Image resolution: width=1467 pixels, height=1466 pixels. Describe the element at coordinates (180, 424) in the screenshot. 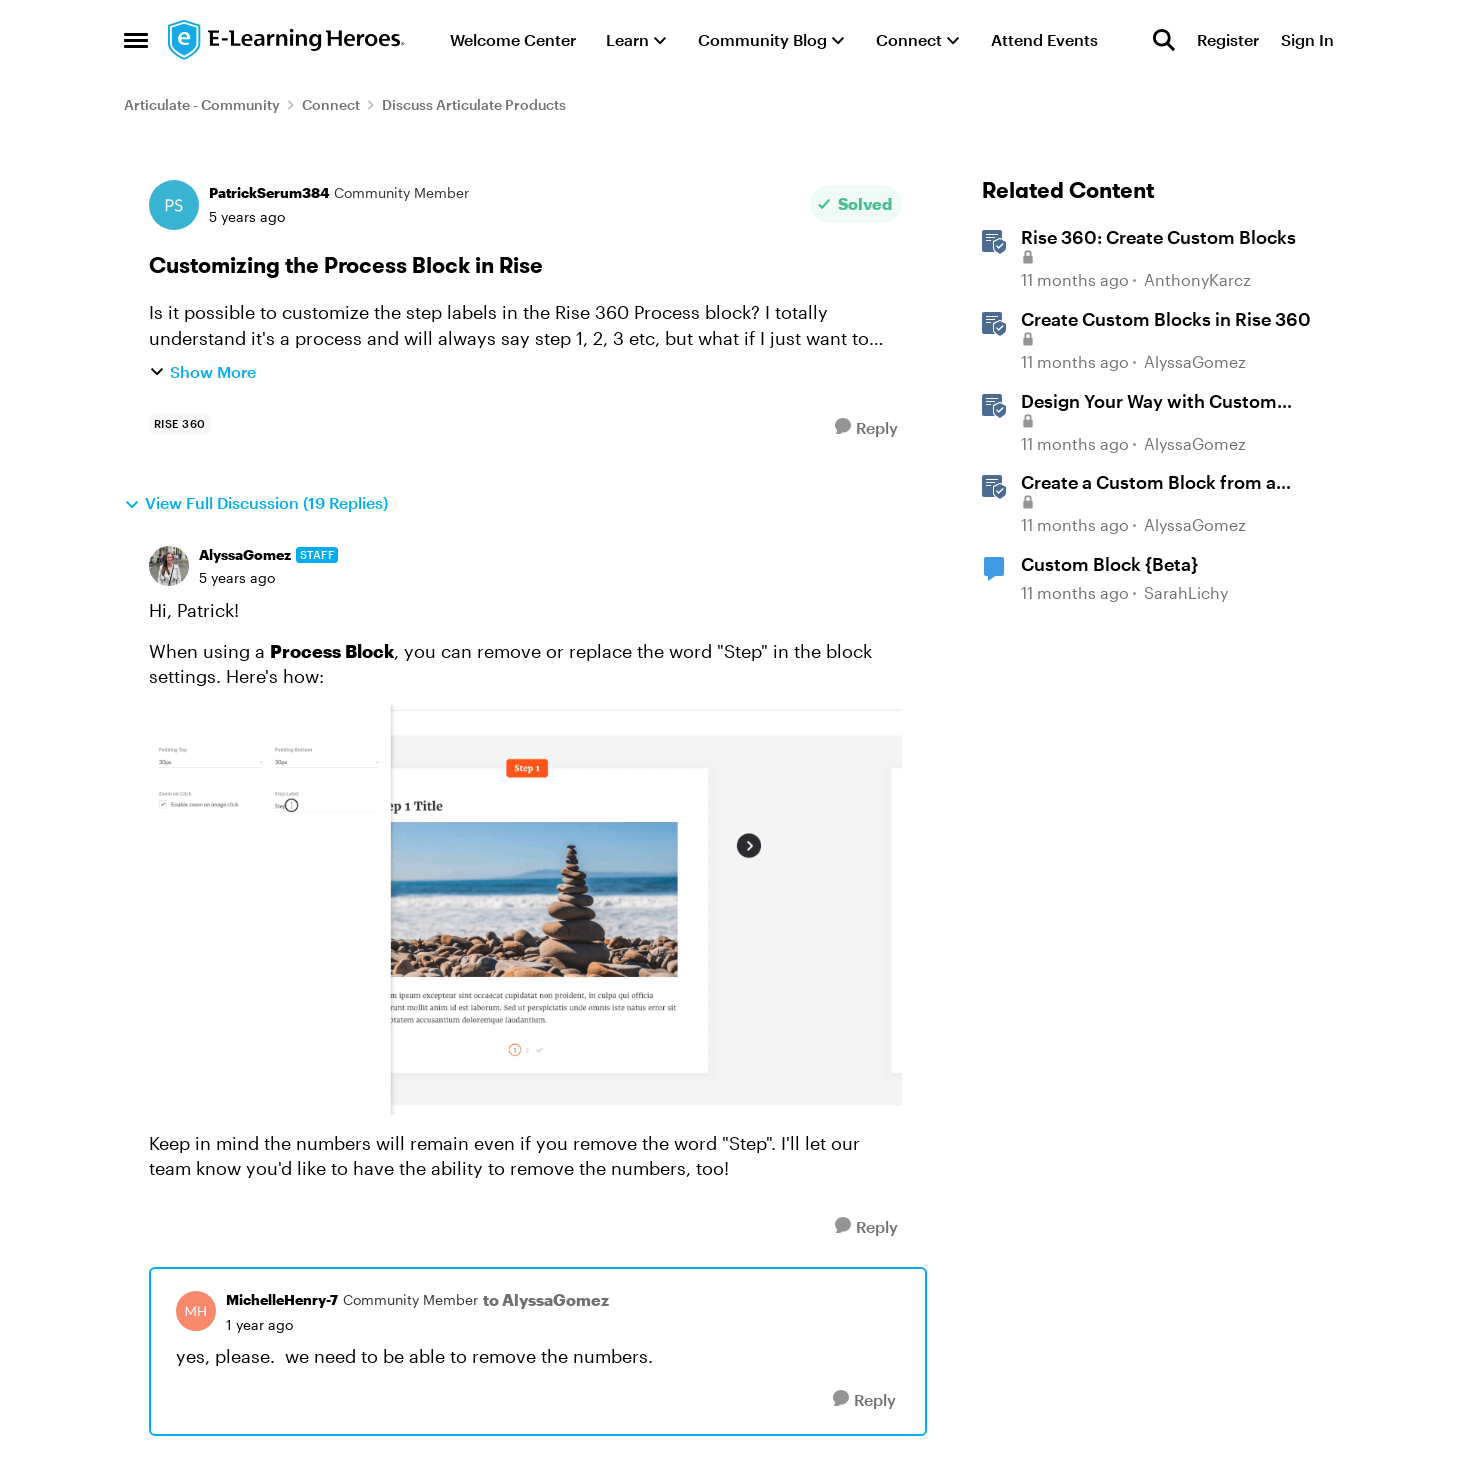

I see `[Tag name rise 360]` at that location.